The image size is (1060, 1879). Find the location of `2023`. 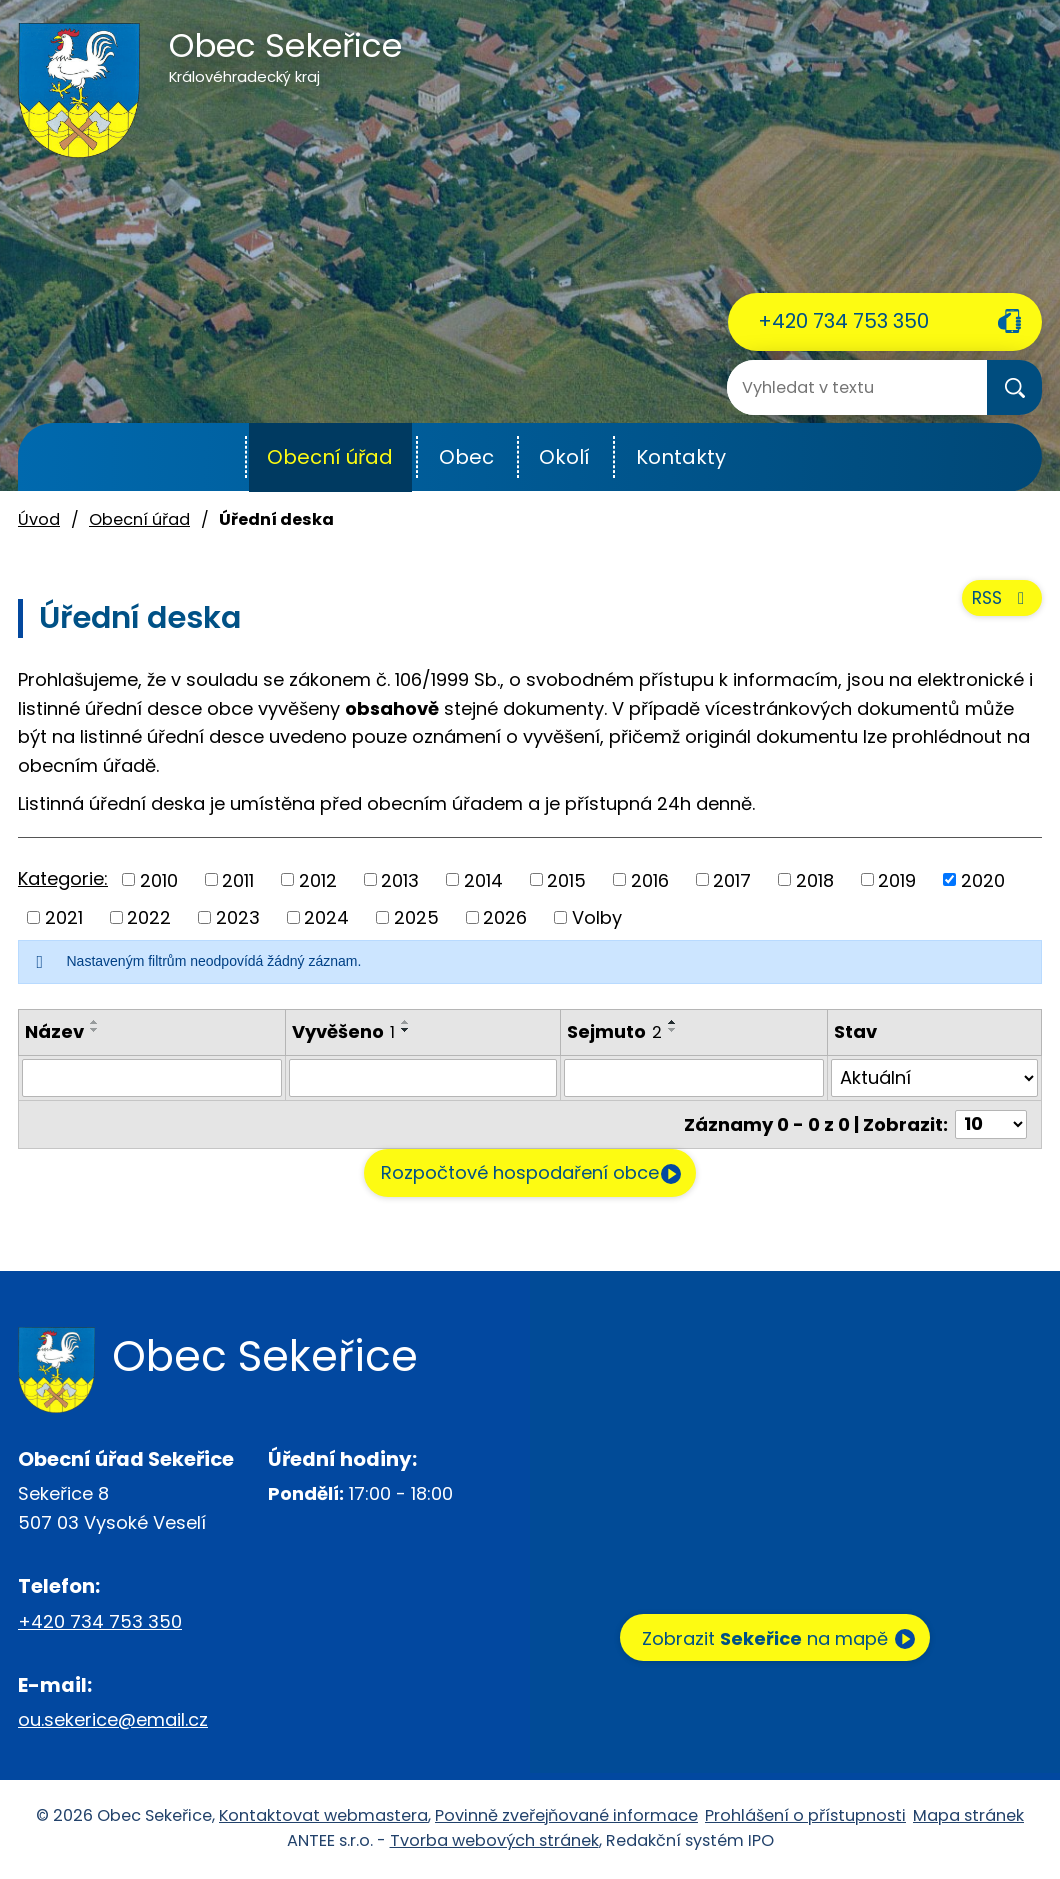

2023 is located at coordinates (238, 917).